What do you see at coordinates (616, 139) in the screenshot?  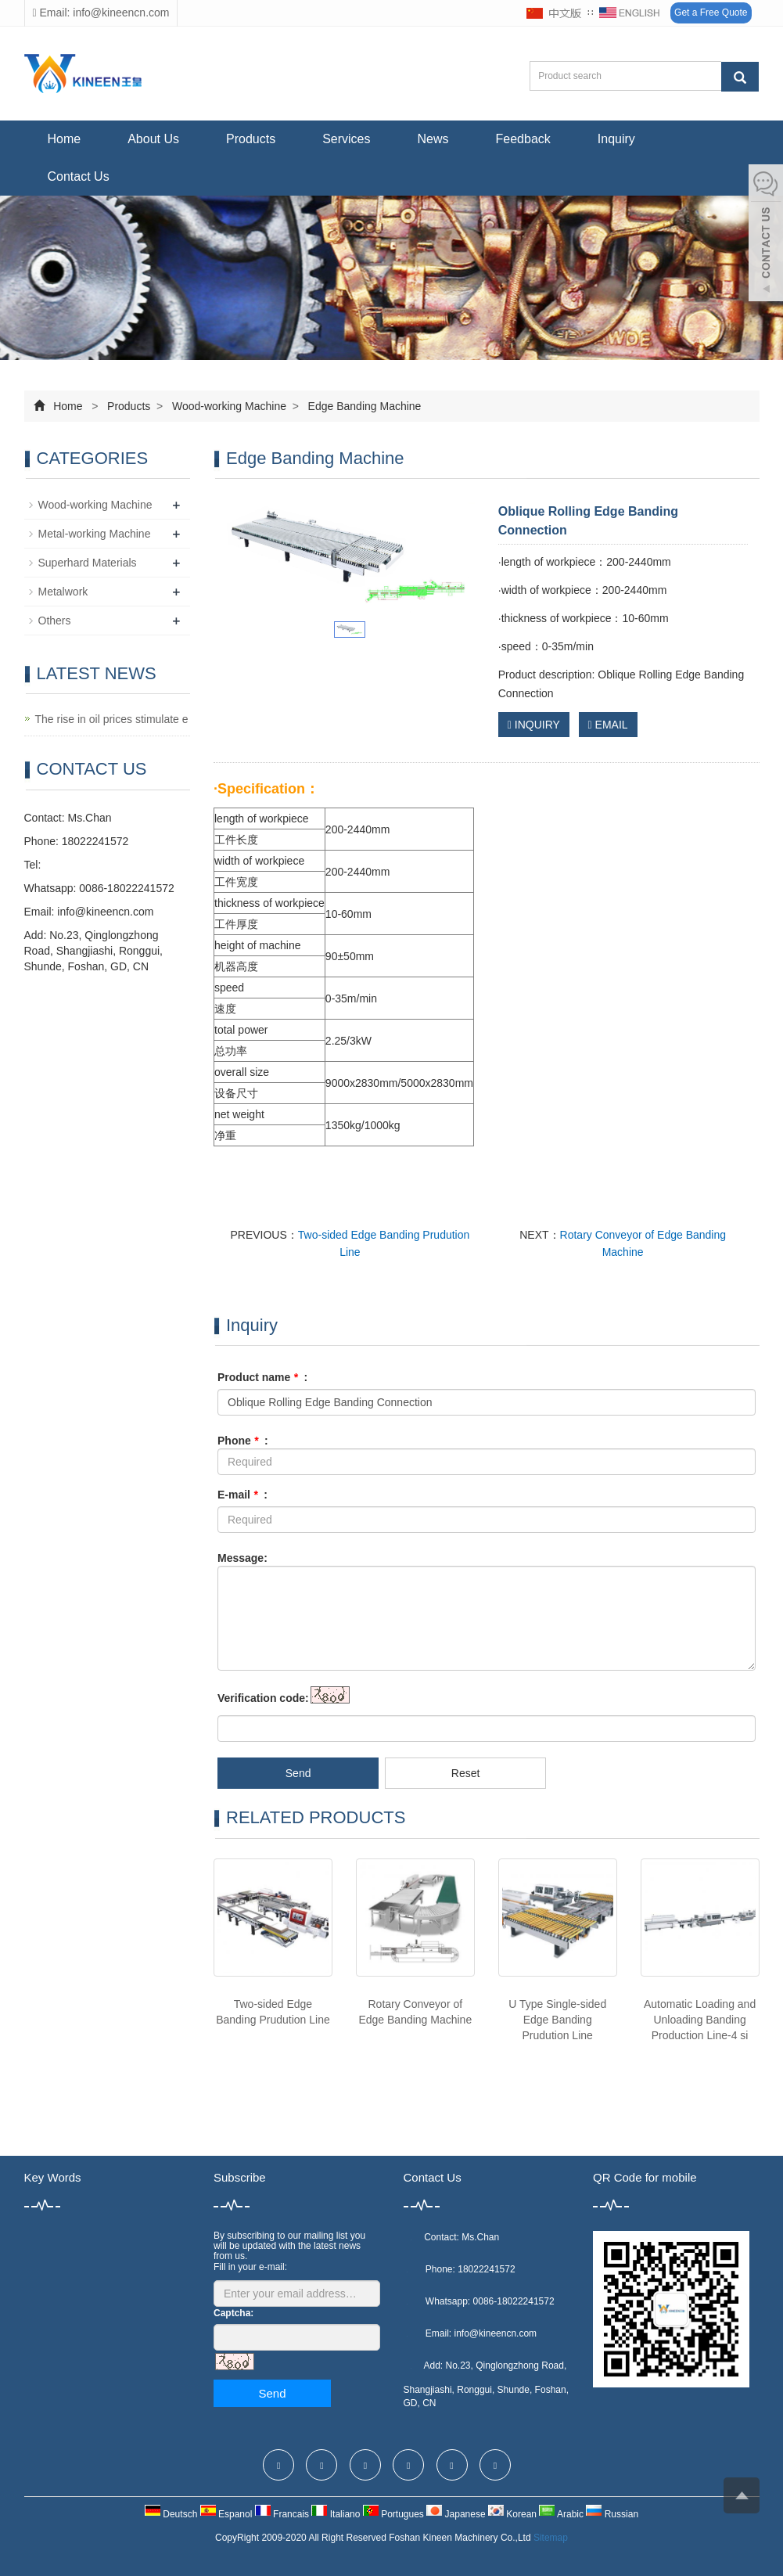 I see `Inquiry` at bounding box center [616, 139].